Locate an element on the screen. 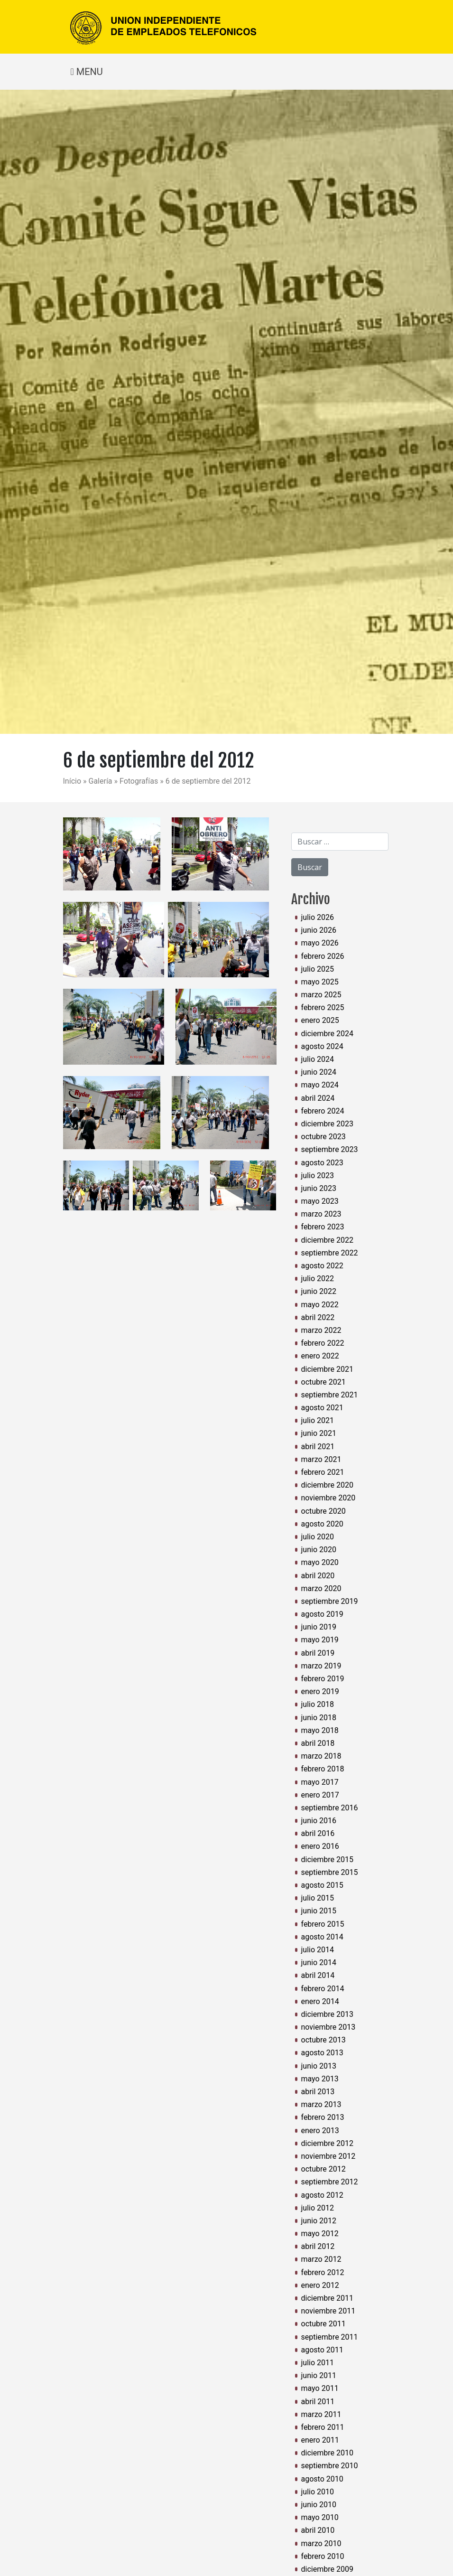 This screenshot has width=453, height=2576. enero 2014 is located at coordinates (320, 2001).